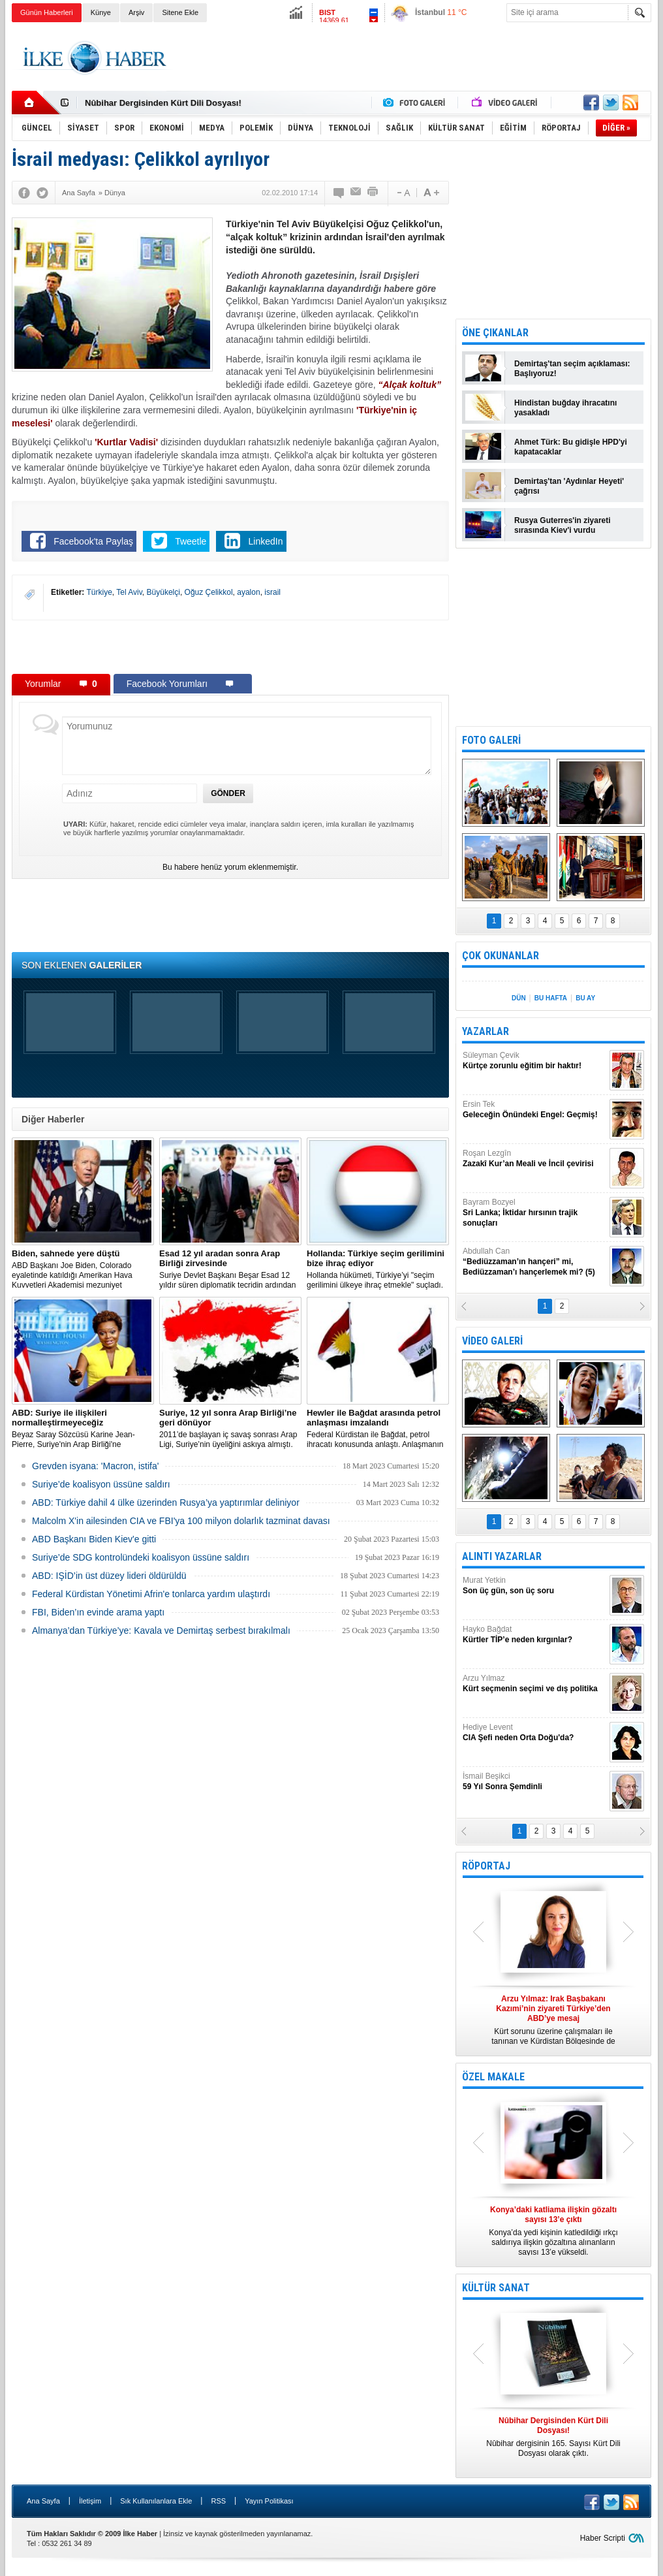  I want to click on Rusya Guterres'in ziyareti sırasında Kiev'i vurdu, so click(562, 525).